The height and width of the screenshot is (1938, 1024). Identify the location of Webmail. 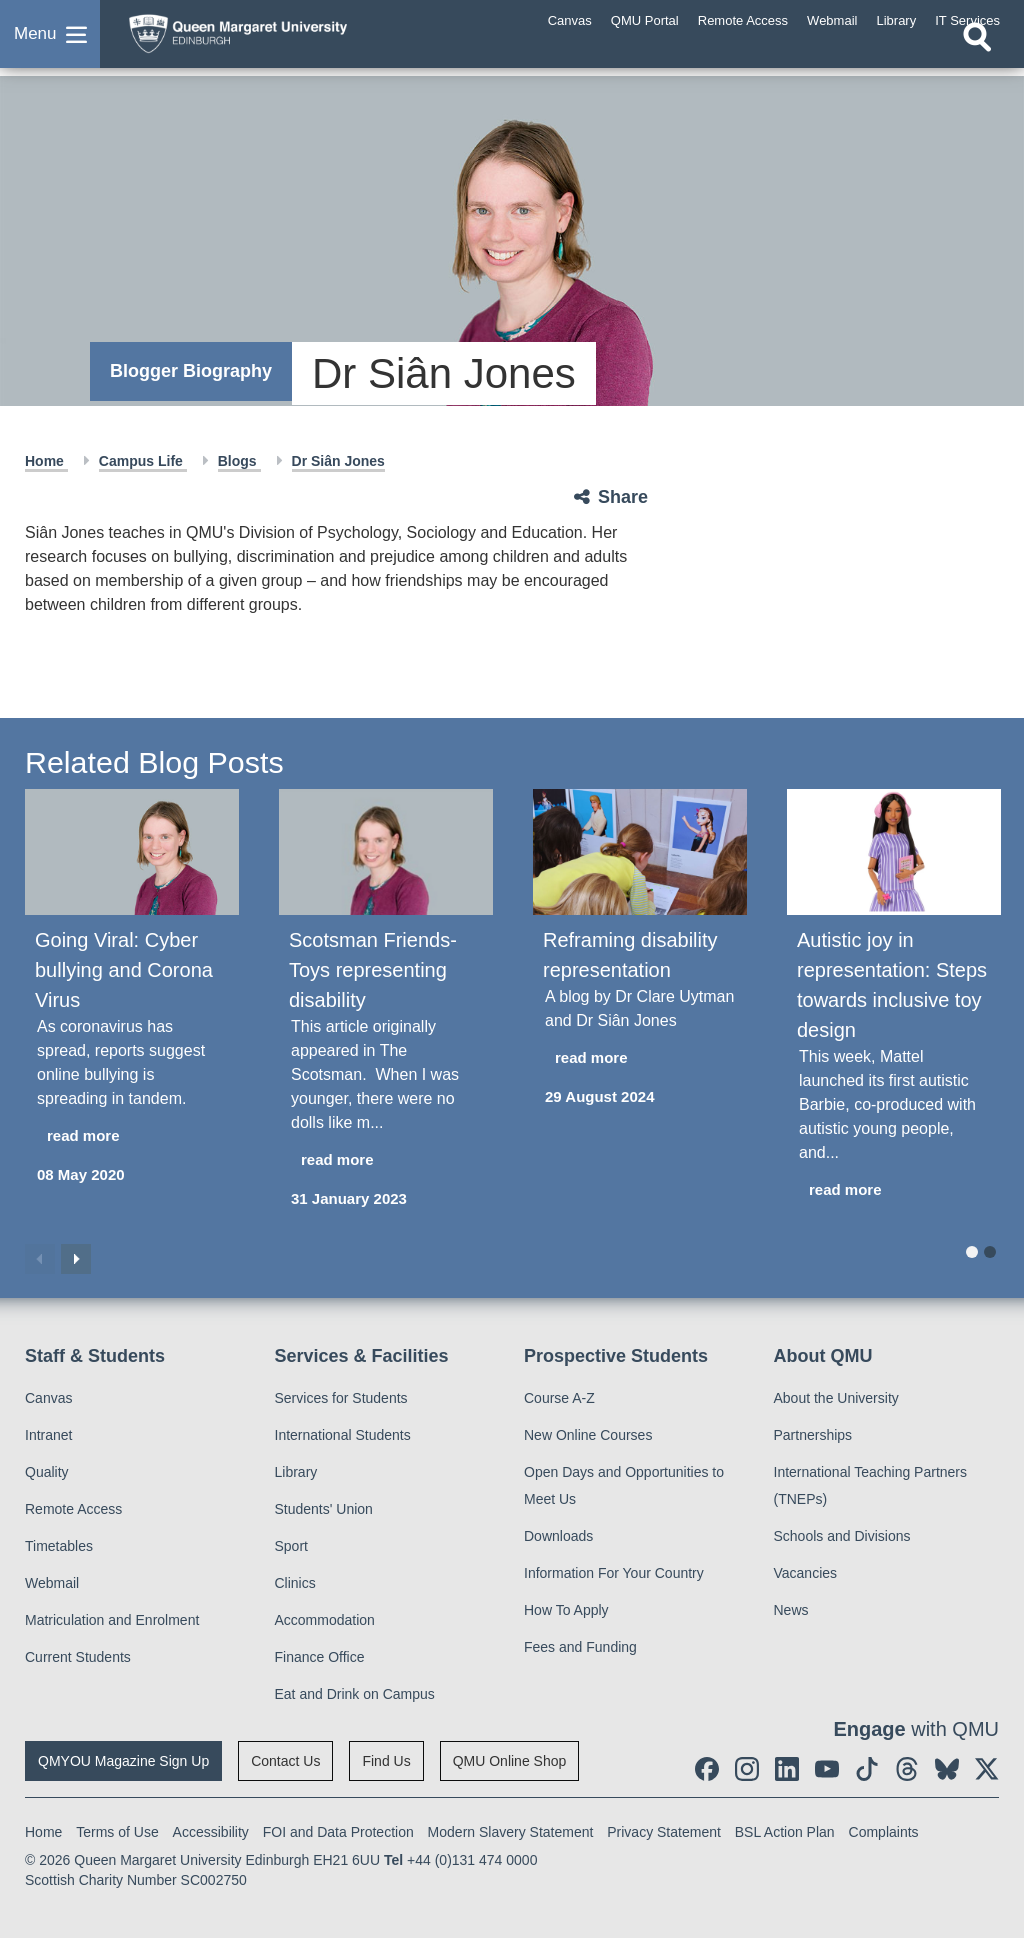
(52, 1583).